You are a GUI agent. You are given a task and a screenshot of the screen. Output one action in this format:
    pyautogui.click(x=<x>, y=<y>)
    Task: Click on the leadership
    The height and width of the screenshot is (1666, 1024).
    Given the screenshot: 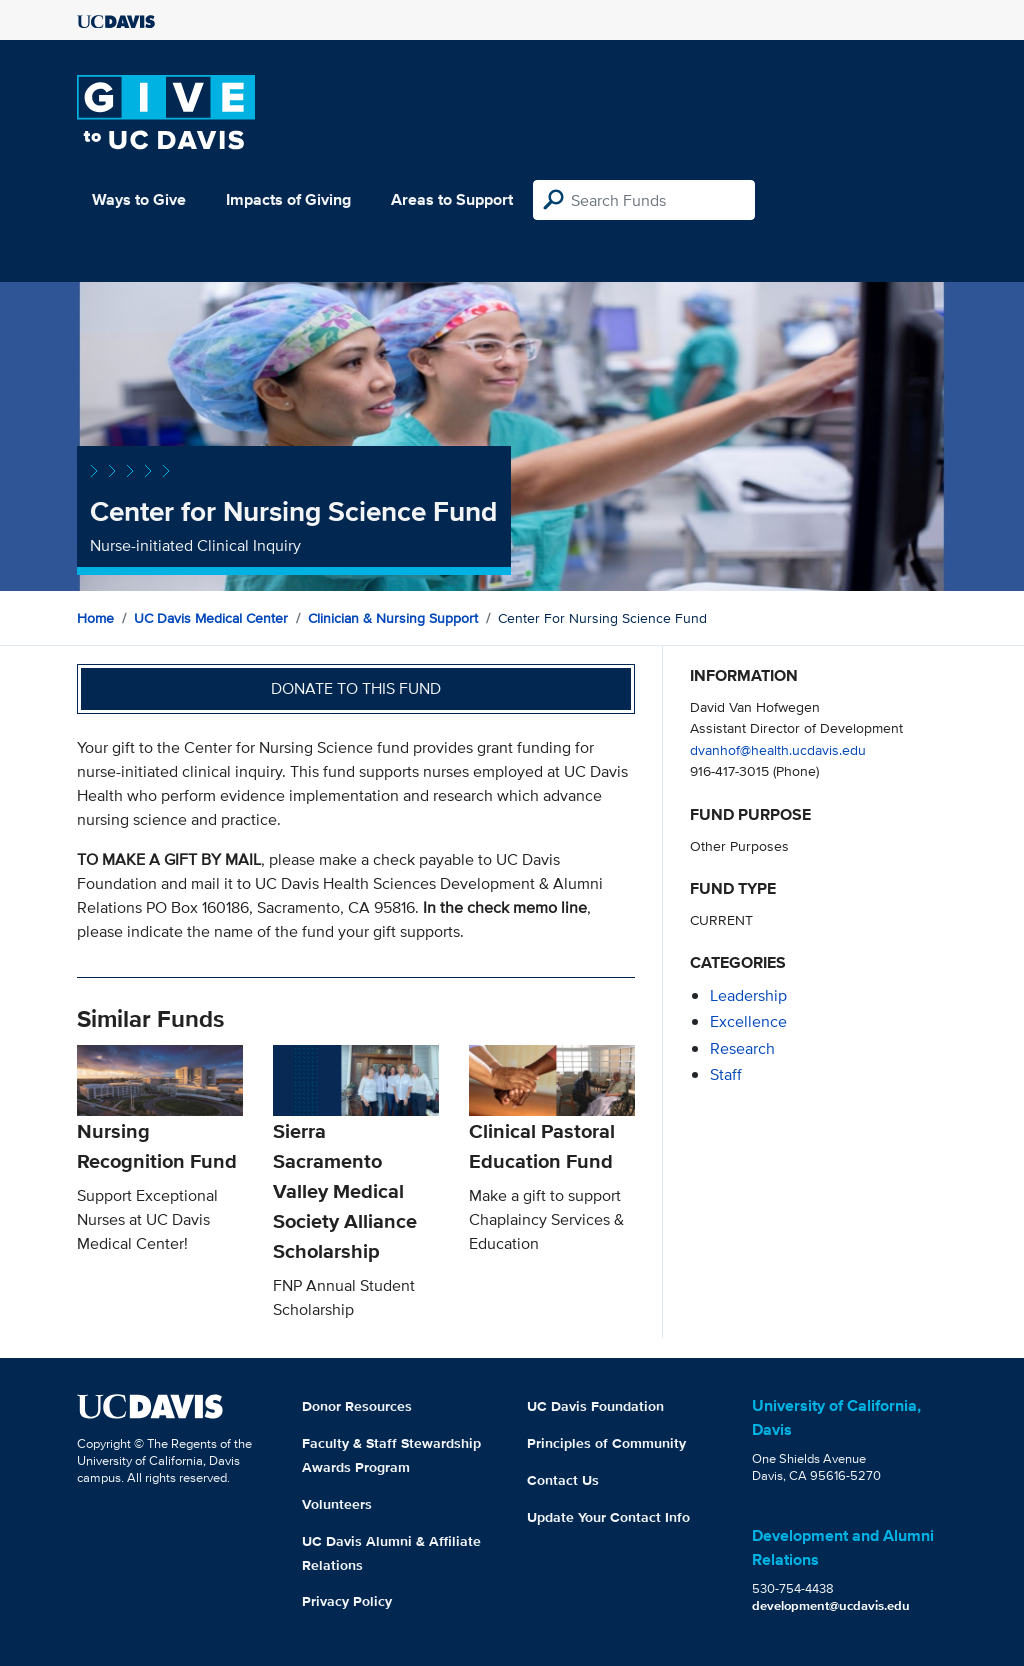 What is the action you would take?
    pyautogui.click(x=748, y=995)
    